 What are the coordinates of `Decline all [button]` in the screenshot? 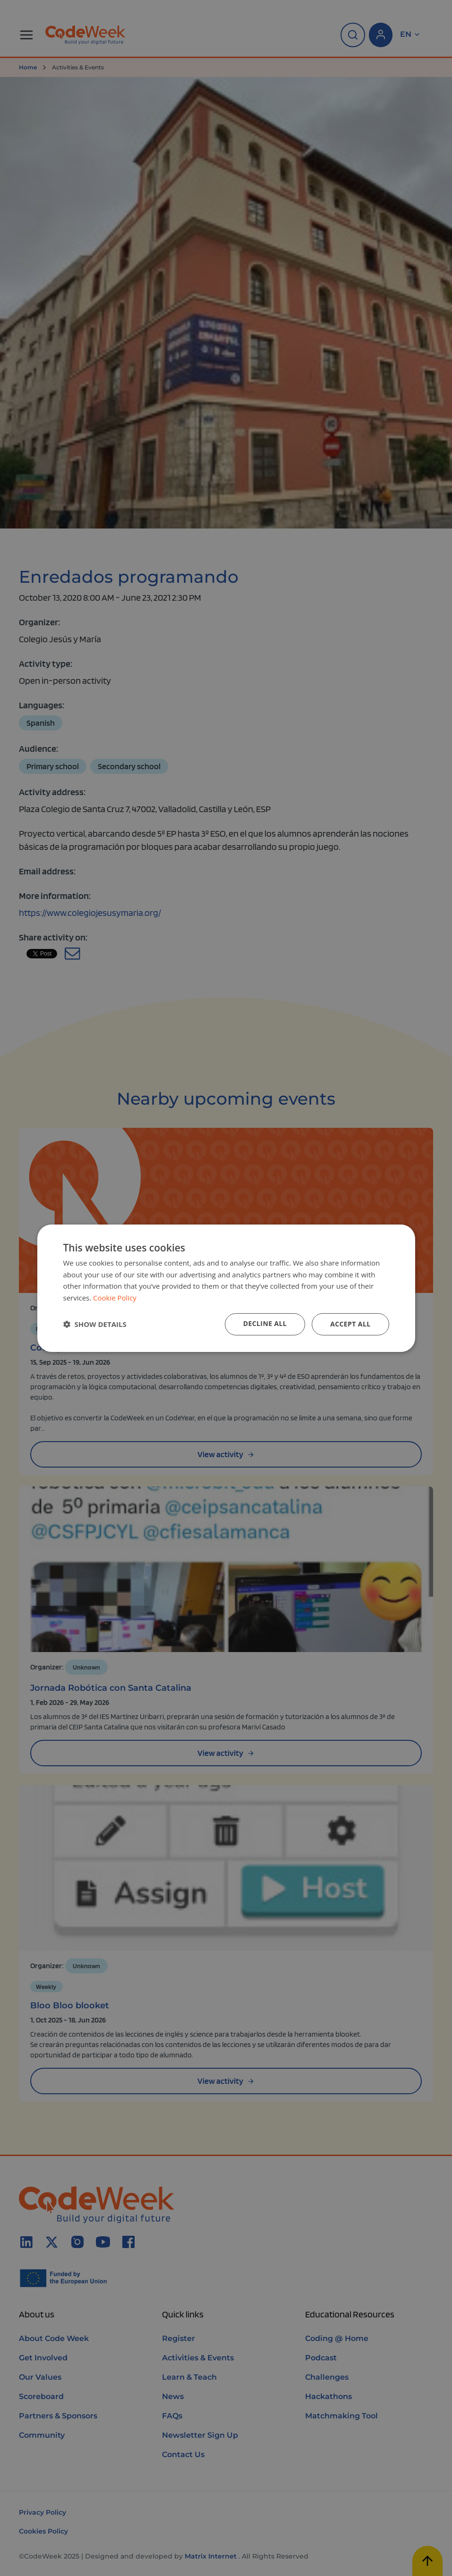 It's located at (265, 1323).